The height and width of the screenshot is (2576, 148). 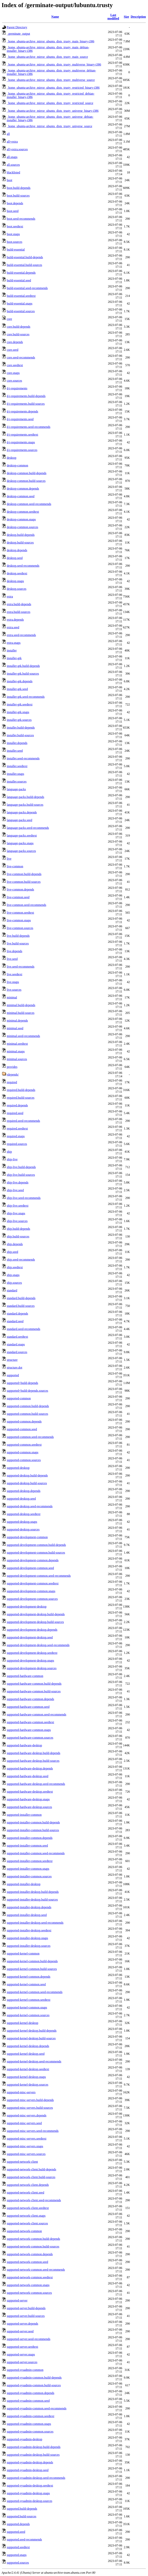 I want to click on blacklisted, so click(x=13, y=172).